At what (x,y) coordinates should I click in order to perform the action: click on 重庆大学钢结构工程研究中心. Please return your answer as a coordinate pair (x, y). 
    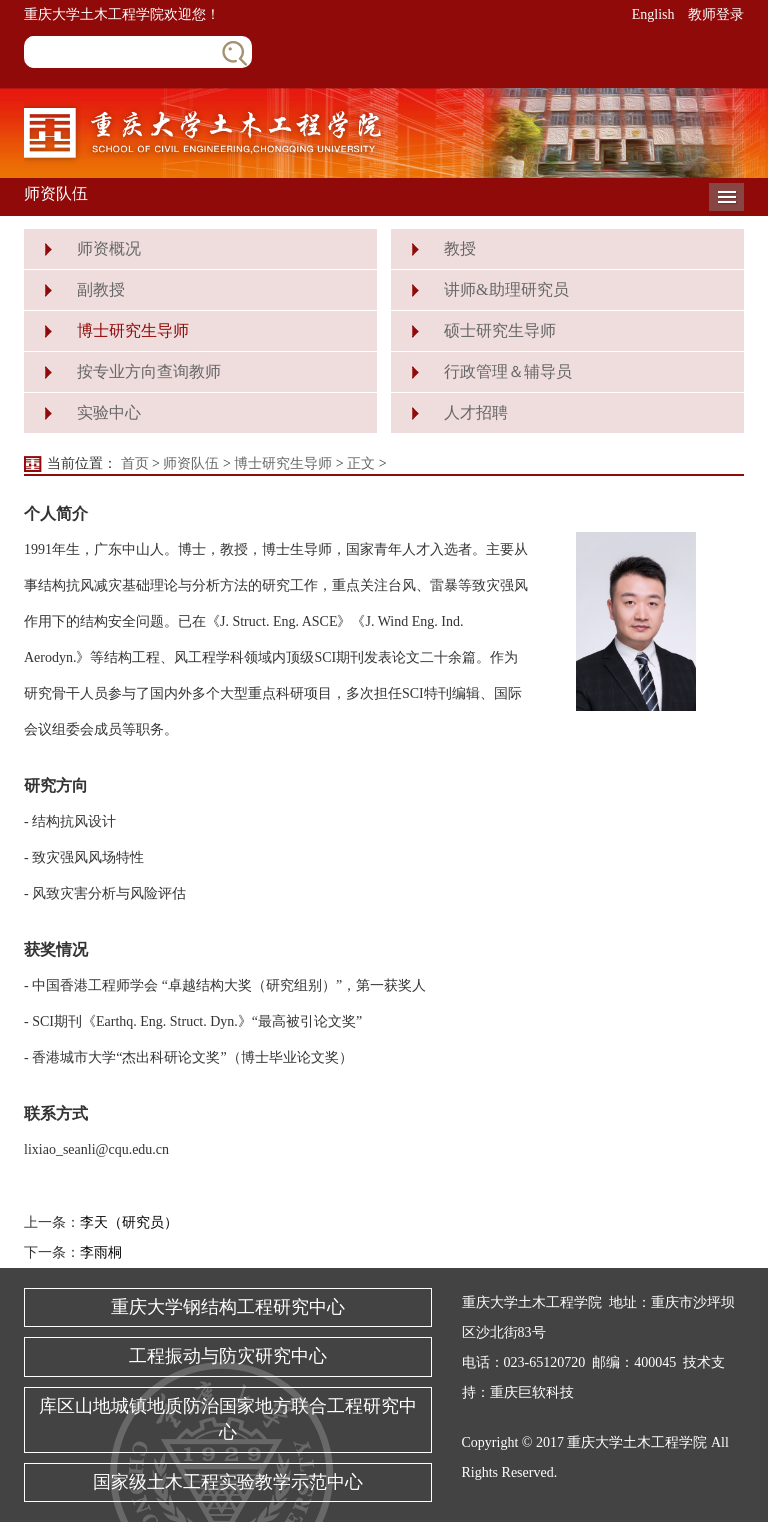
    Looking at the image, I should click on (228, 1307).